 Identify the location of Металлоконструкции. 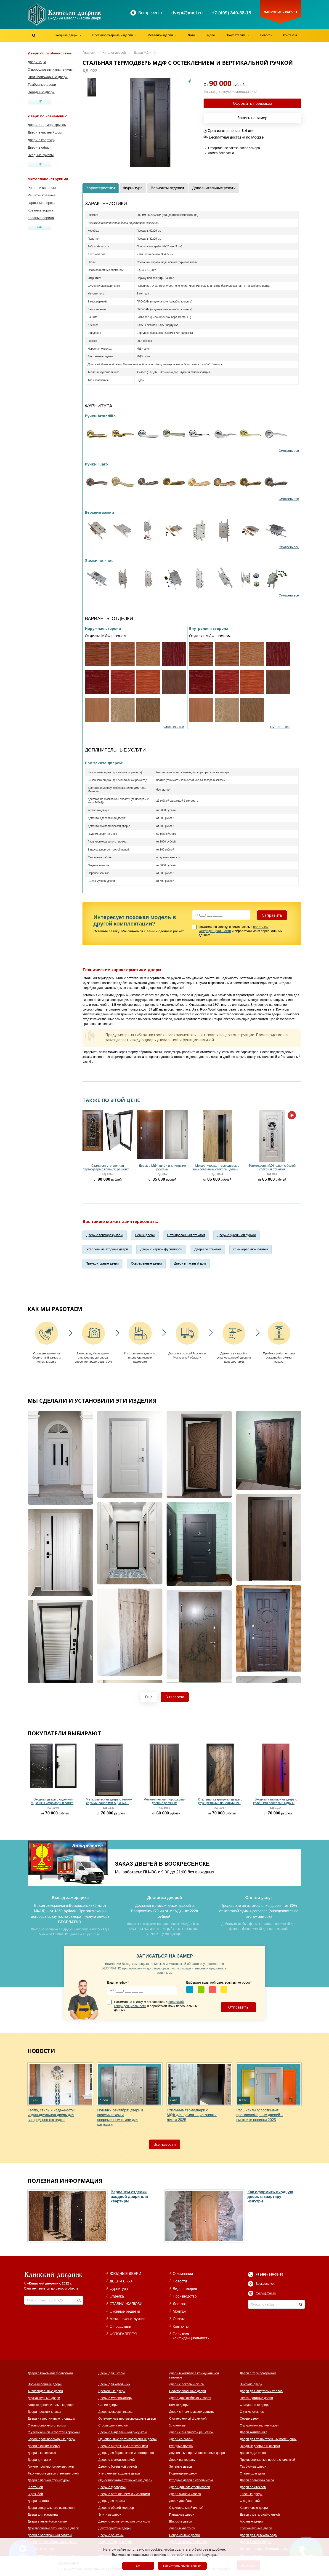
(128, 2319).